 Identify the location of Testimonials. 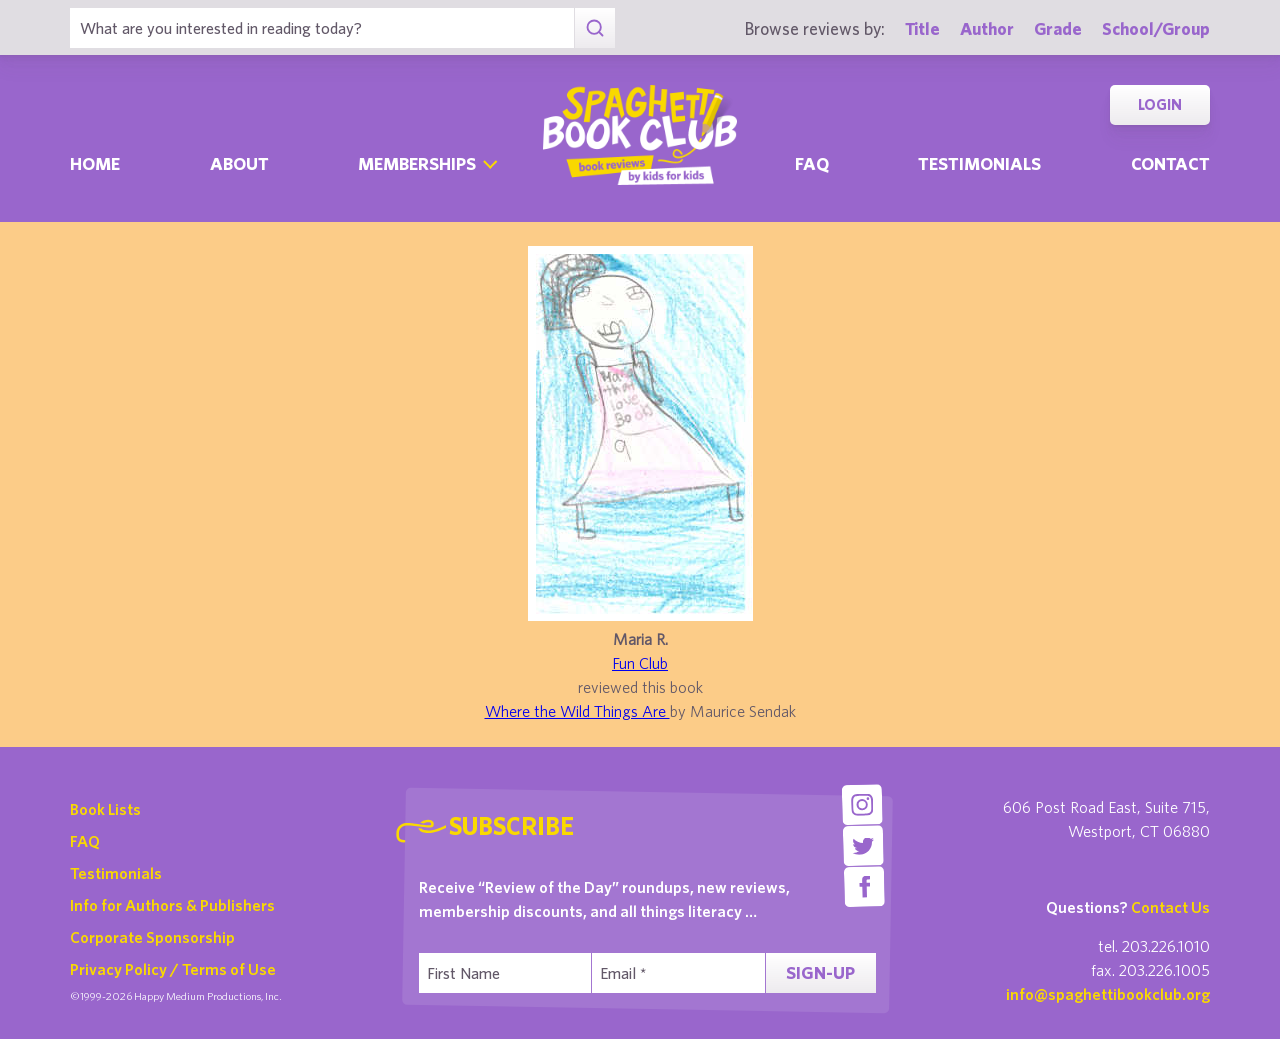
(979, 163).